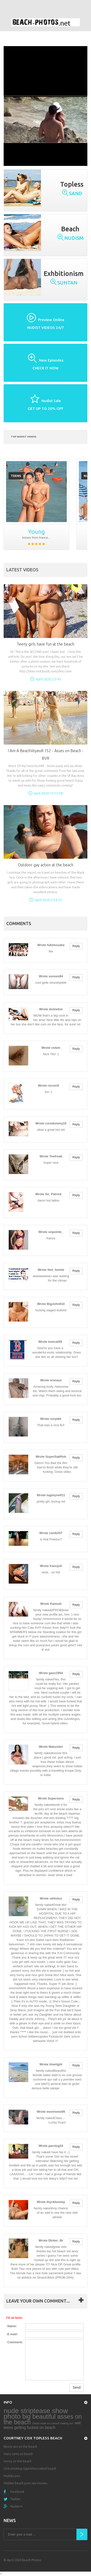 The height and width of the screenshot is (2576, 91). Describe the element at coordinates (31, 2560) in the screenshot. I see `Beach Photos` at that location.